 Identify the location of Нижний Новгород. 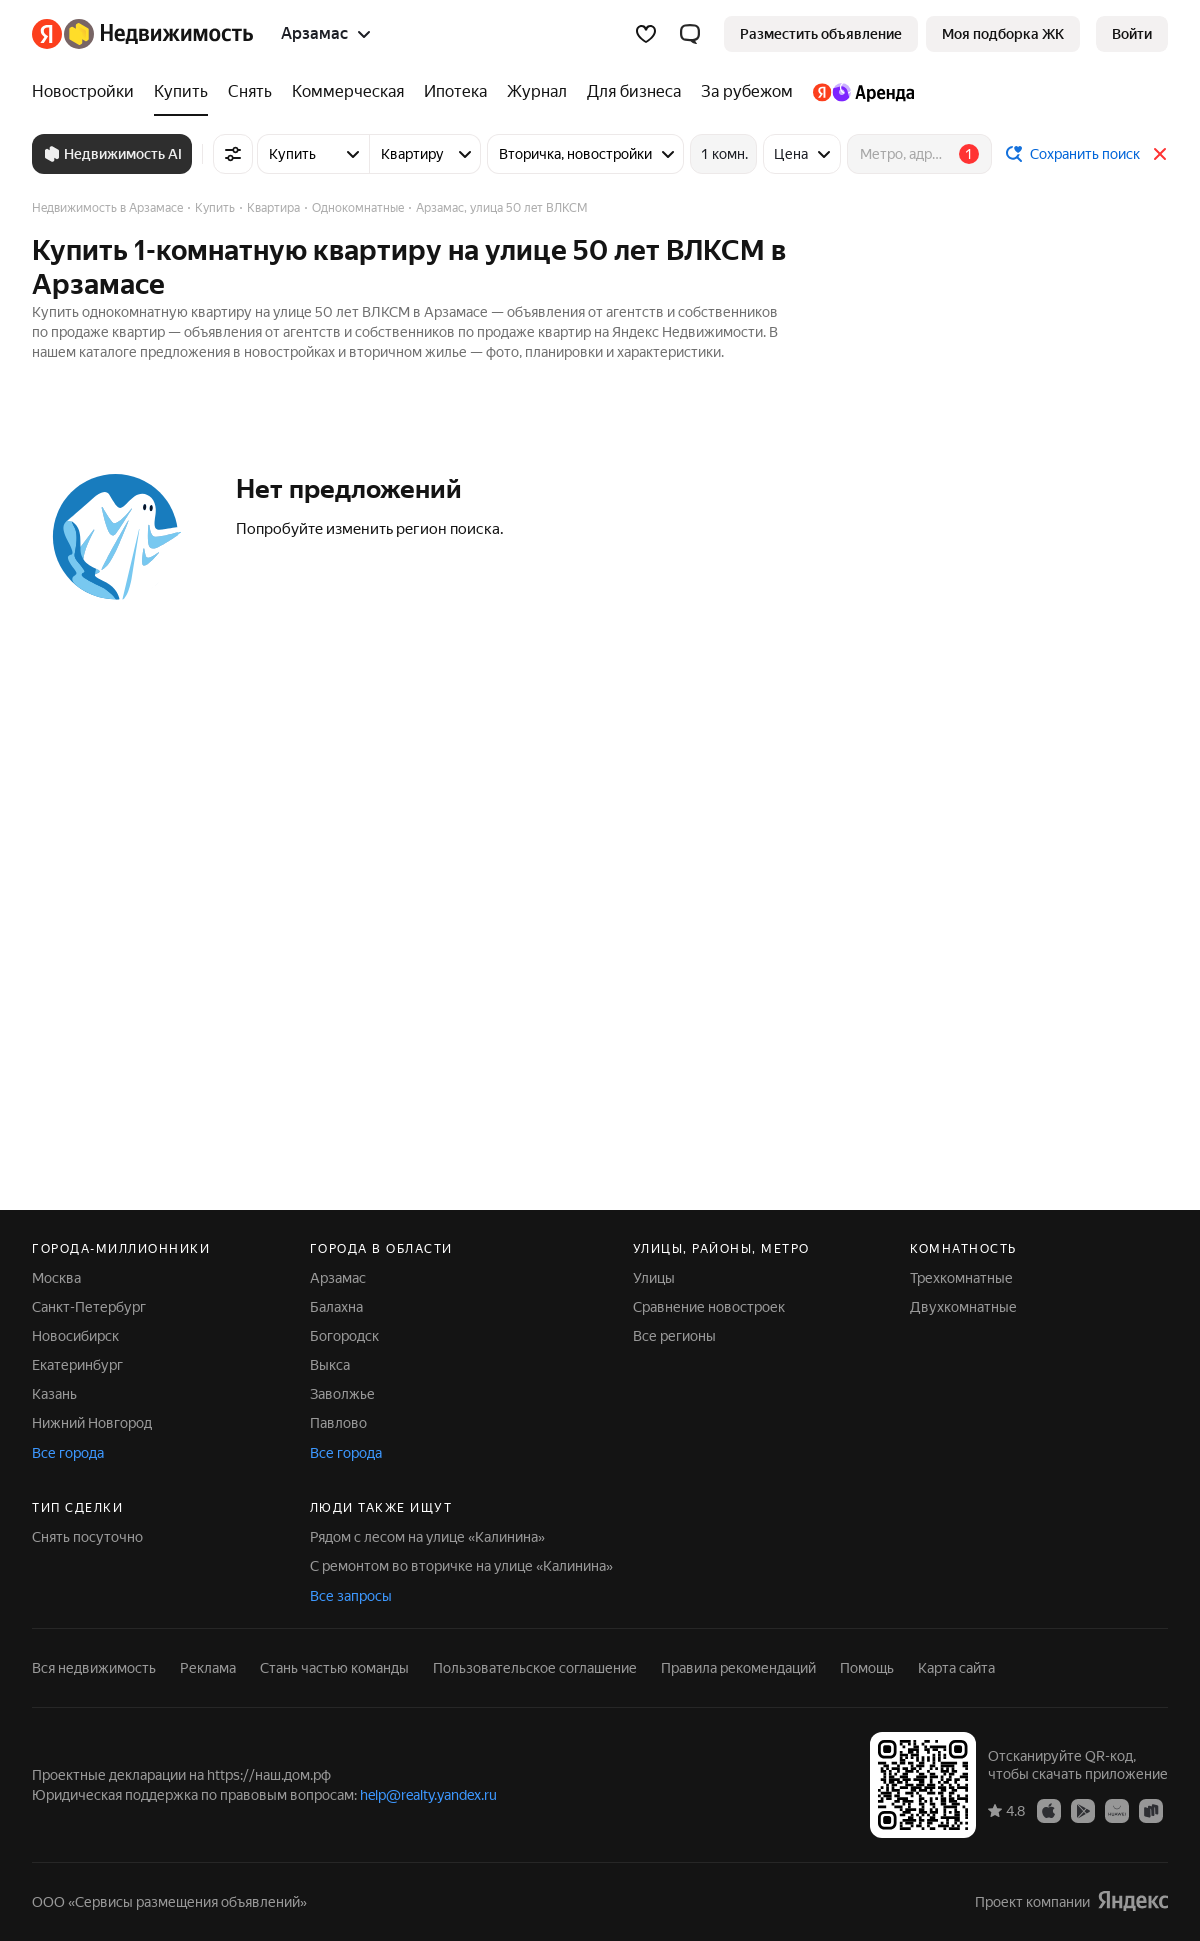
(92, 1423).